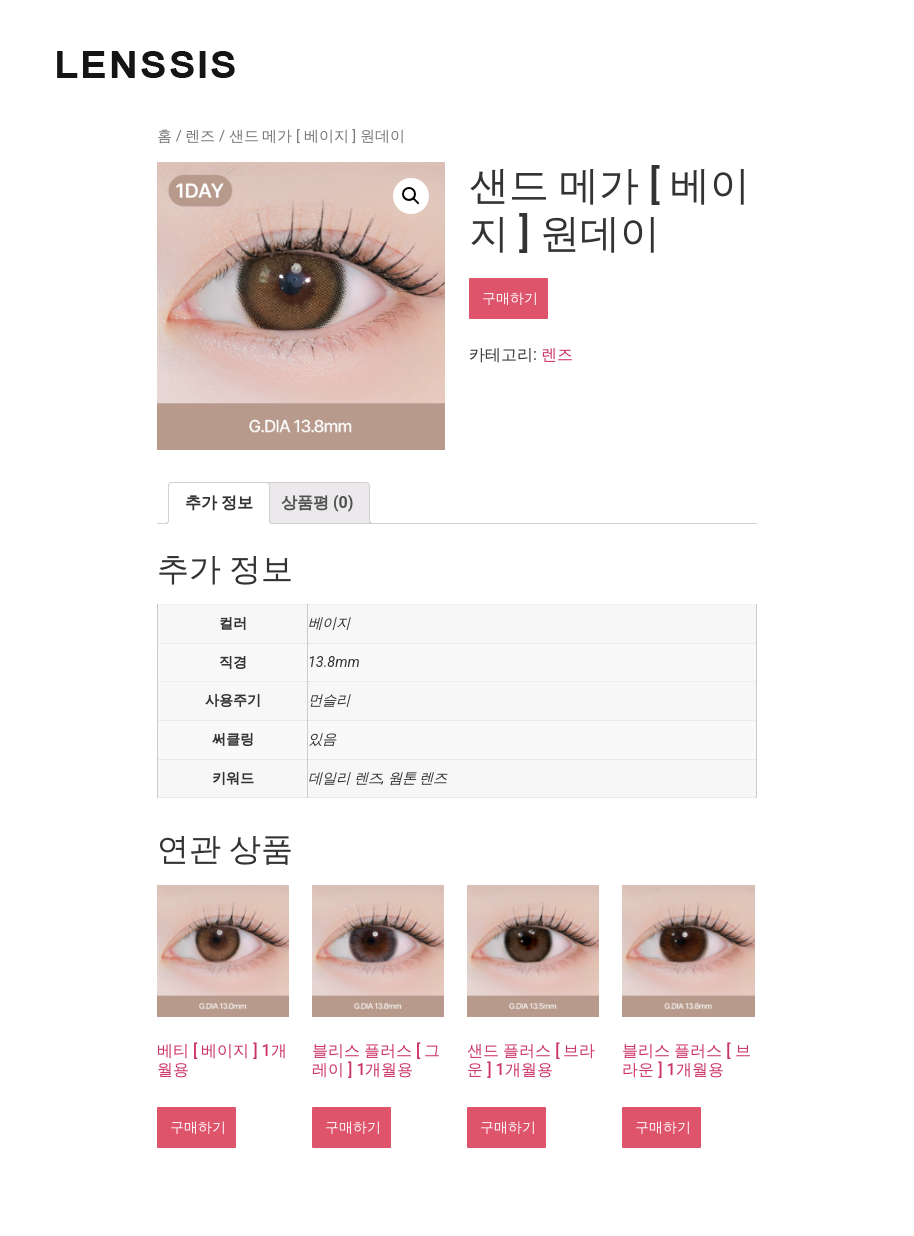 The width and height of the screenshot is (914, 1236). Describe the element at coordinates (317, 502) in the screenshot. I see `상품평 (0)` at that location.